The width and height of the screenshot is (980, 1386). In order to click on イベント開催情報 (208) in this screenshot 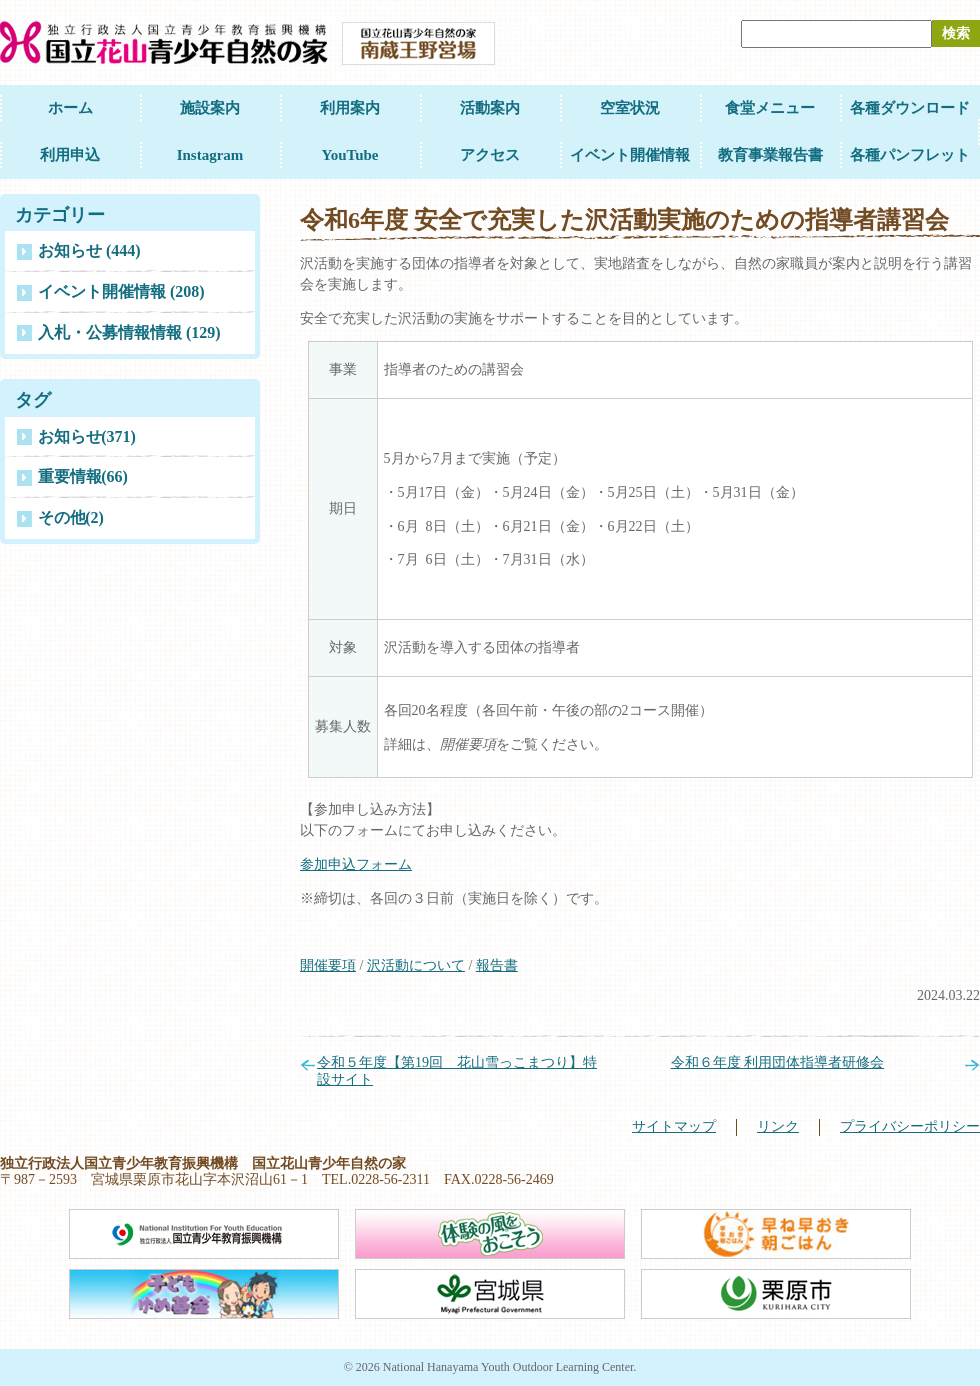, I will do `click(121, 291)`.